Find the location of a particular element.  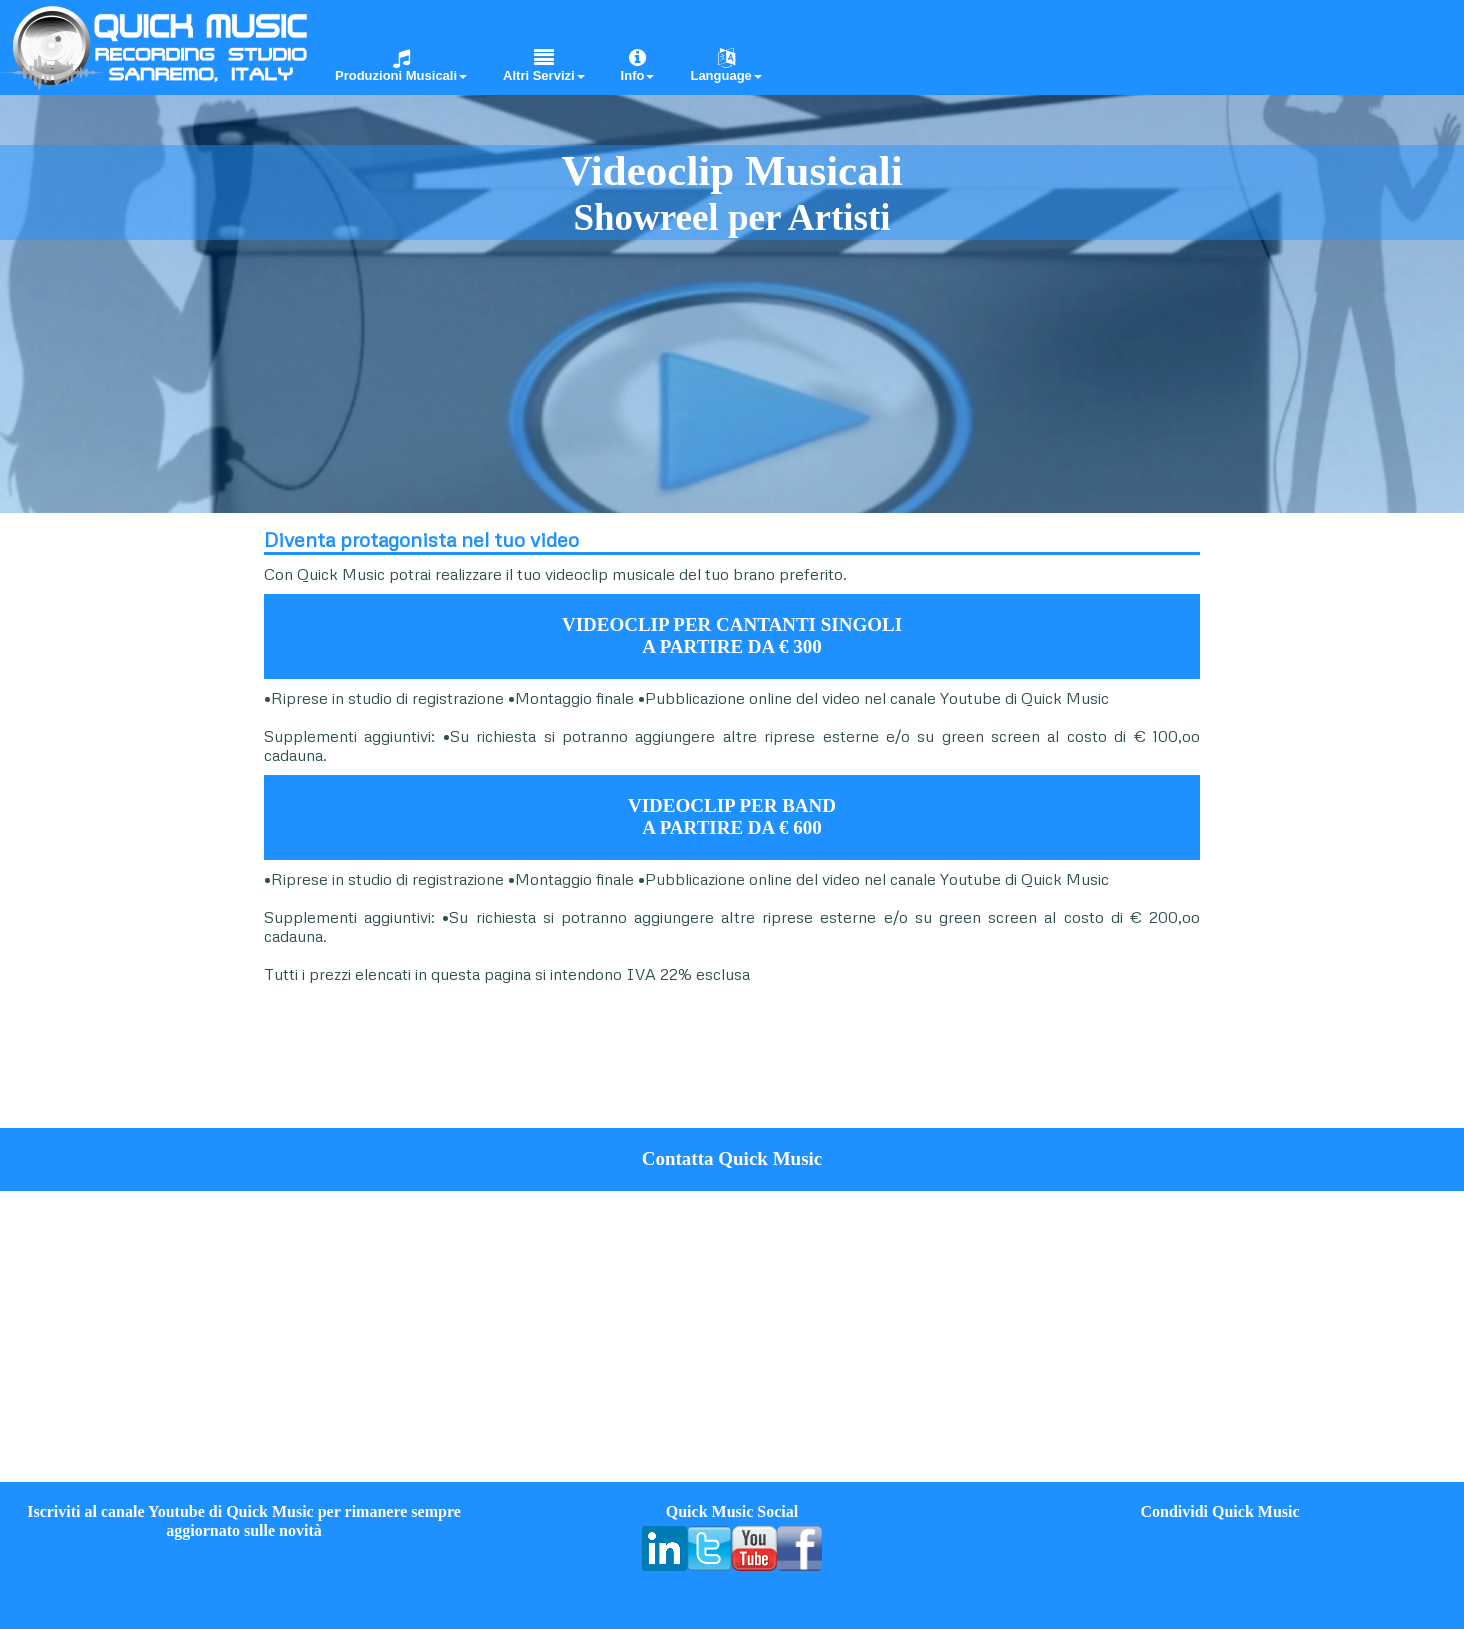

Produzioni Musicali is located at coordinates (401, 65).